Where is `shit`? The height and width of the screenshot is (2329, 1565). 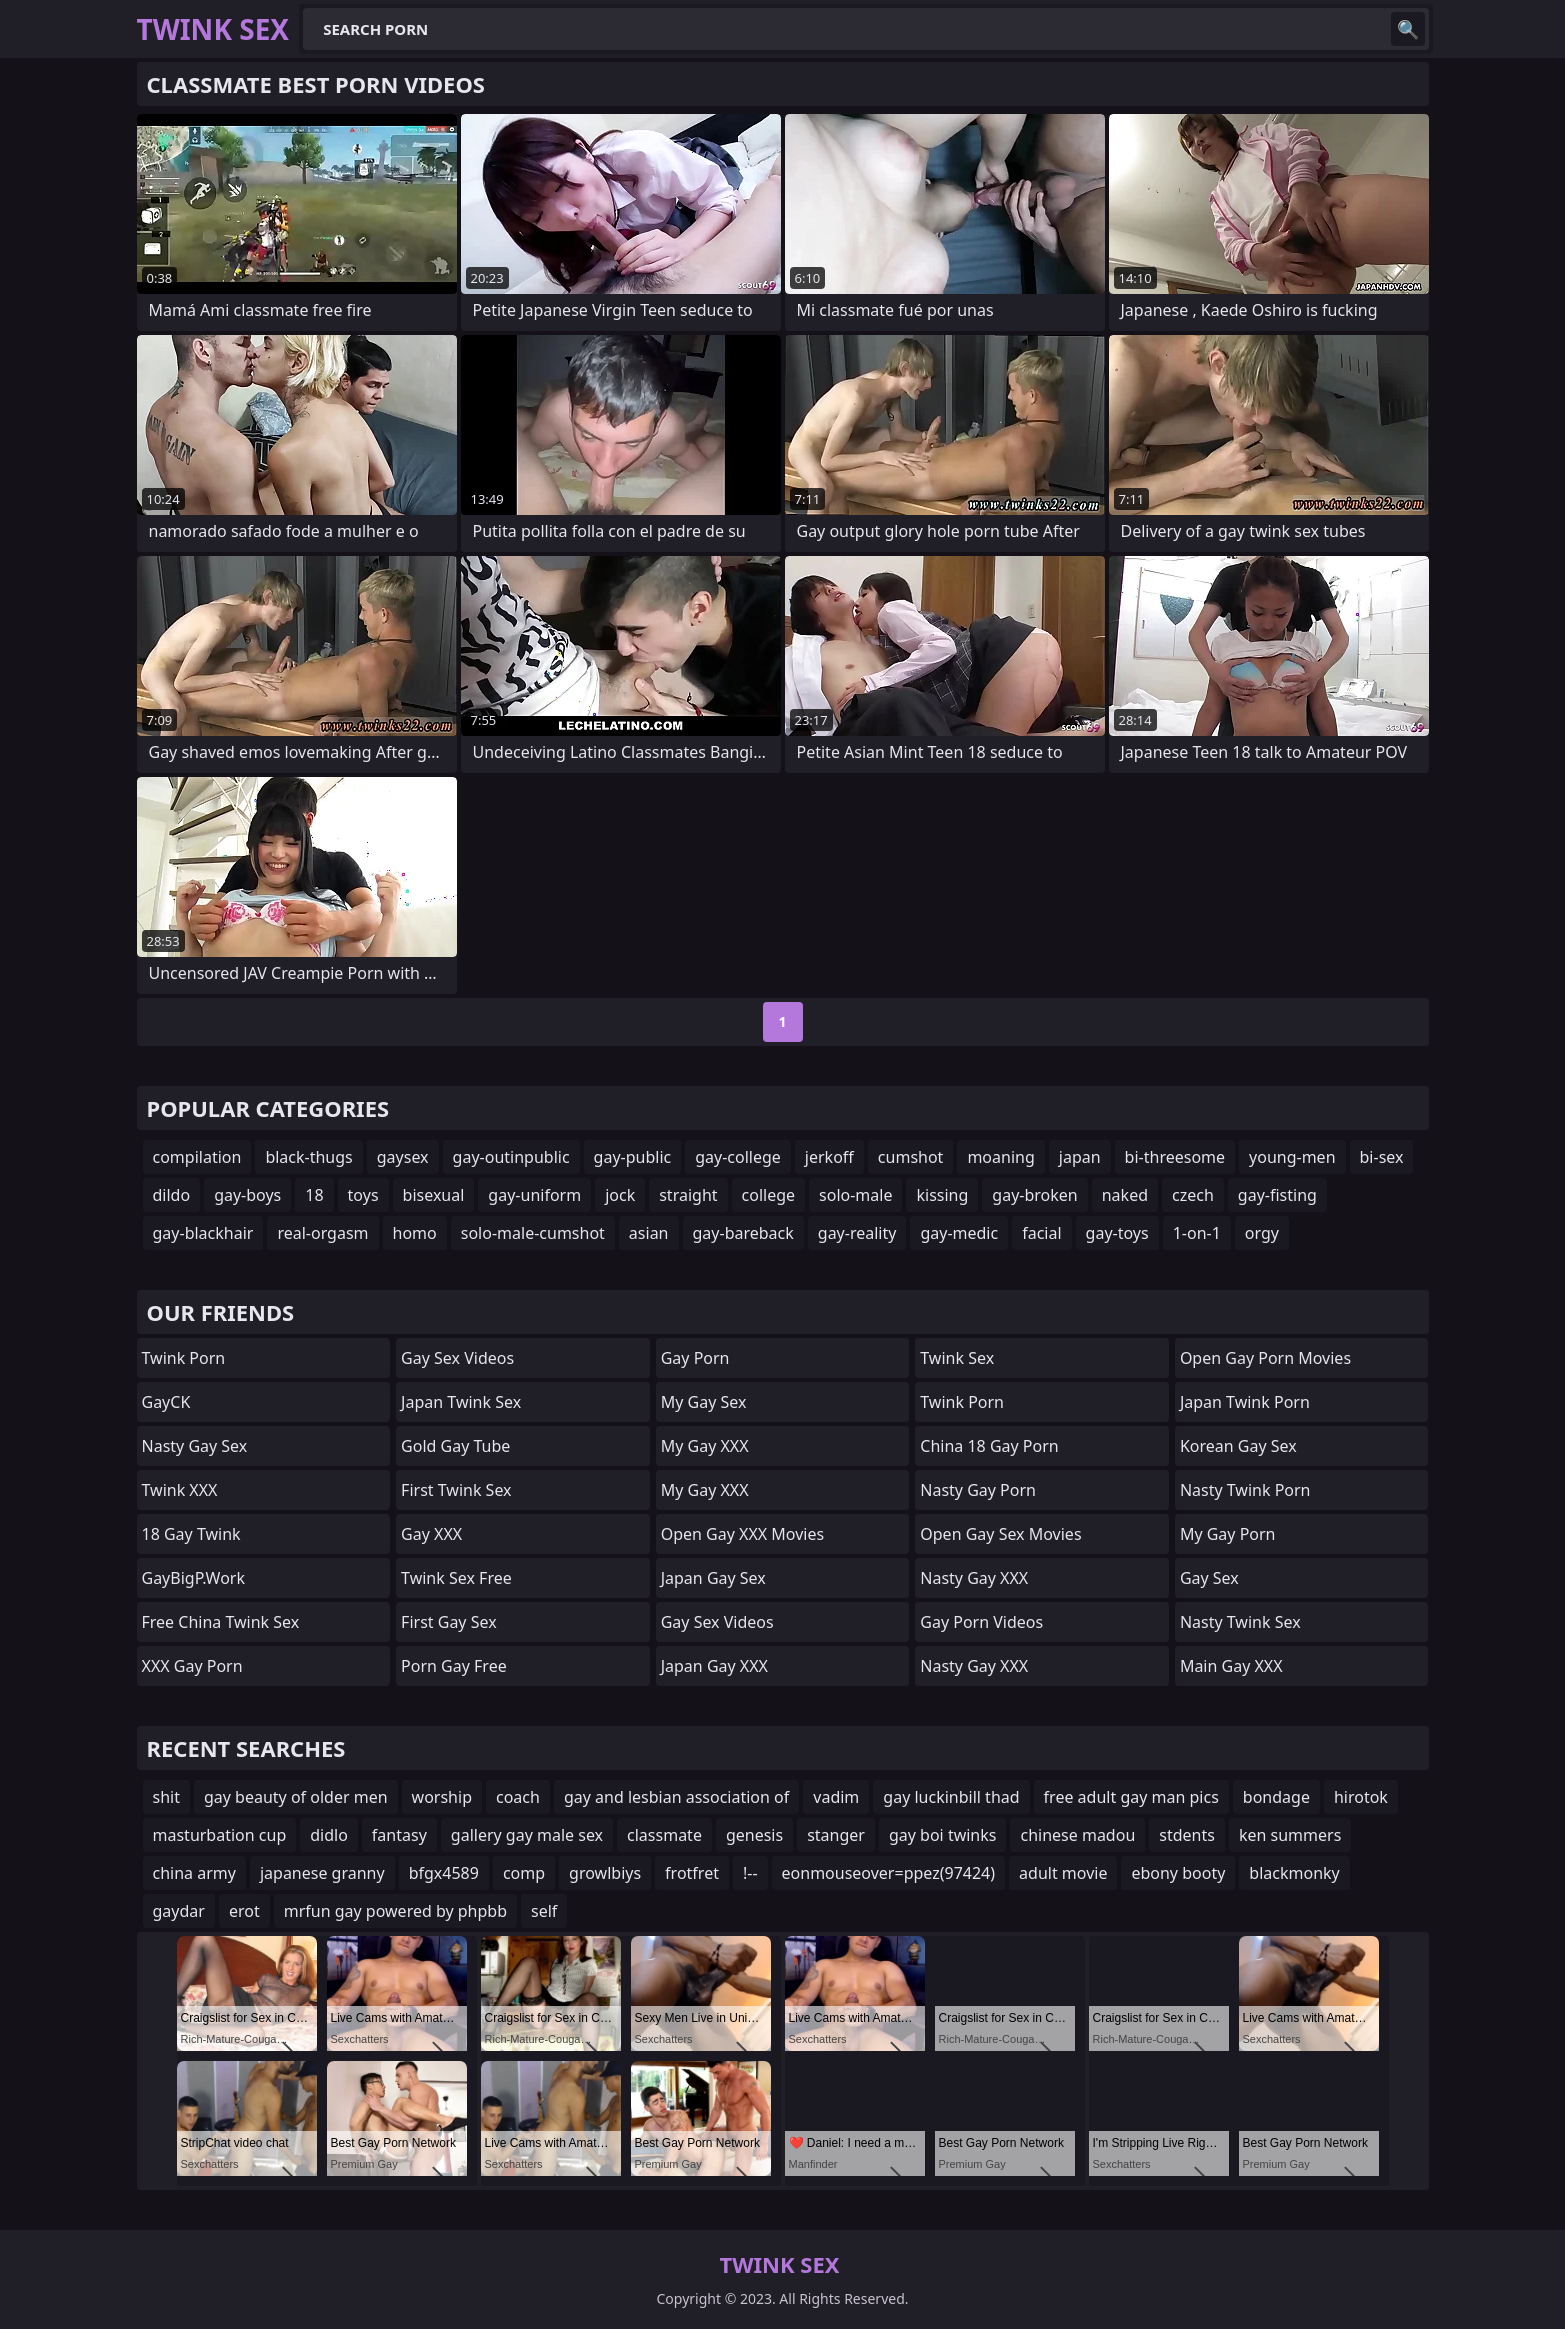 shit is located at coordinates (166, 1797).